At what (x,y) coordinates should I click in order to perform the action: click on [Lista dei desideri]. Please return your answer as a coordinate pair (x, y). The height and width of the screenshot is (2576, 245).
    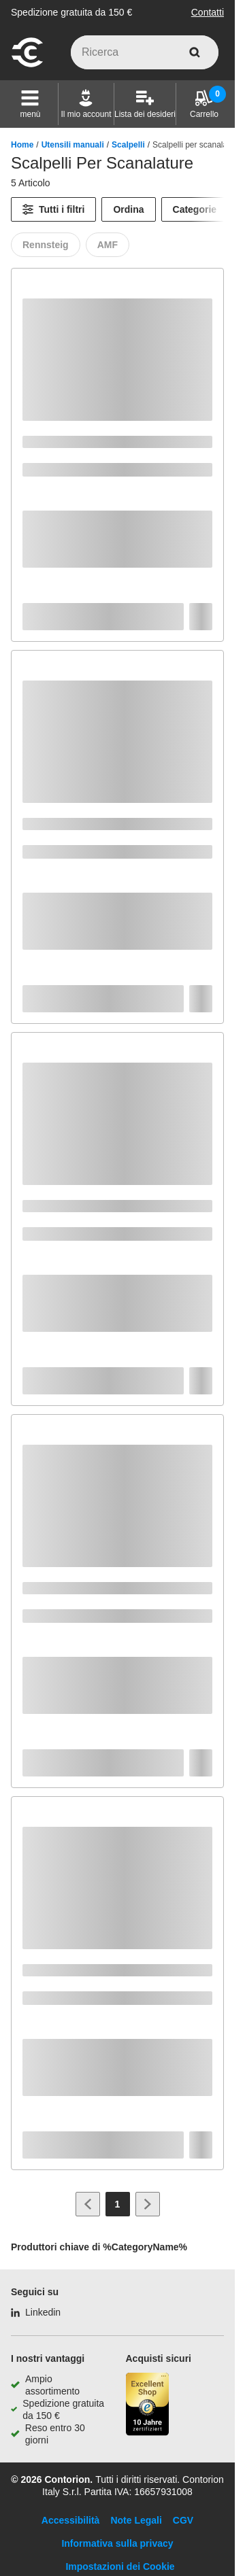
    Looking at the image, I should click on (145, 104).